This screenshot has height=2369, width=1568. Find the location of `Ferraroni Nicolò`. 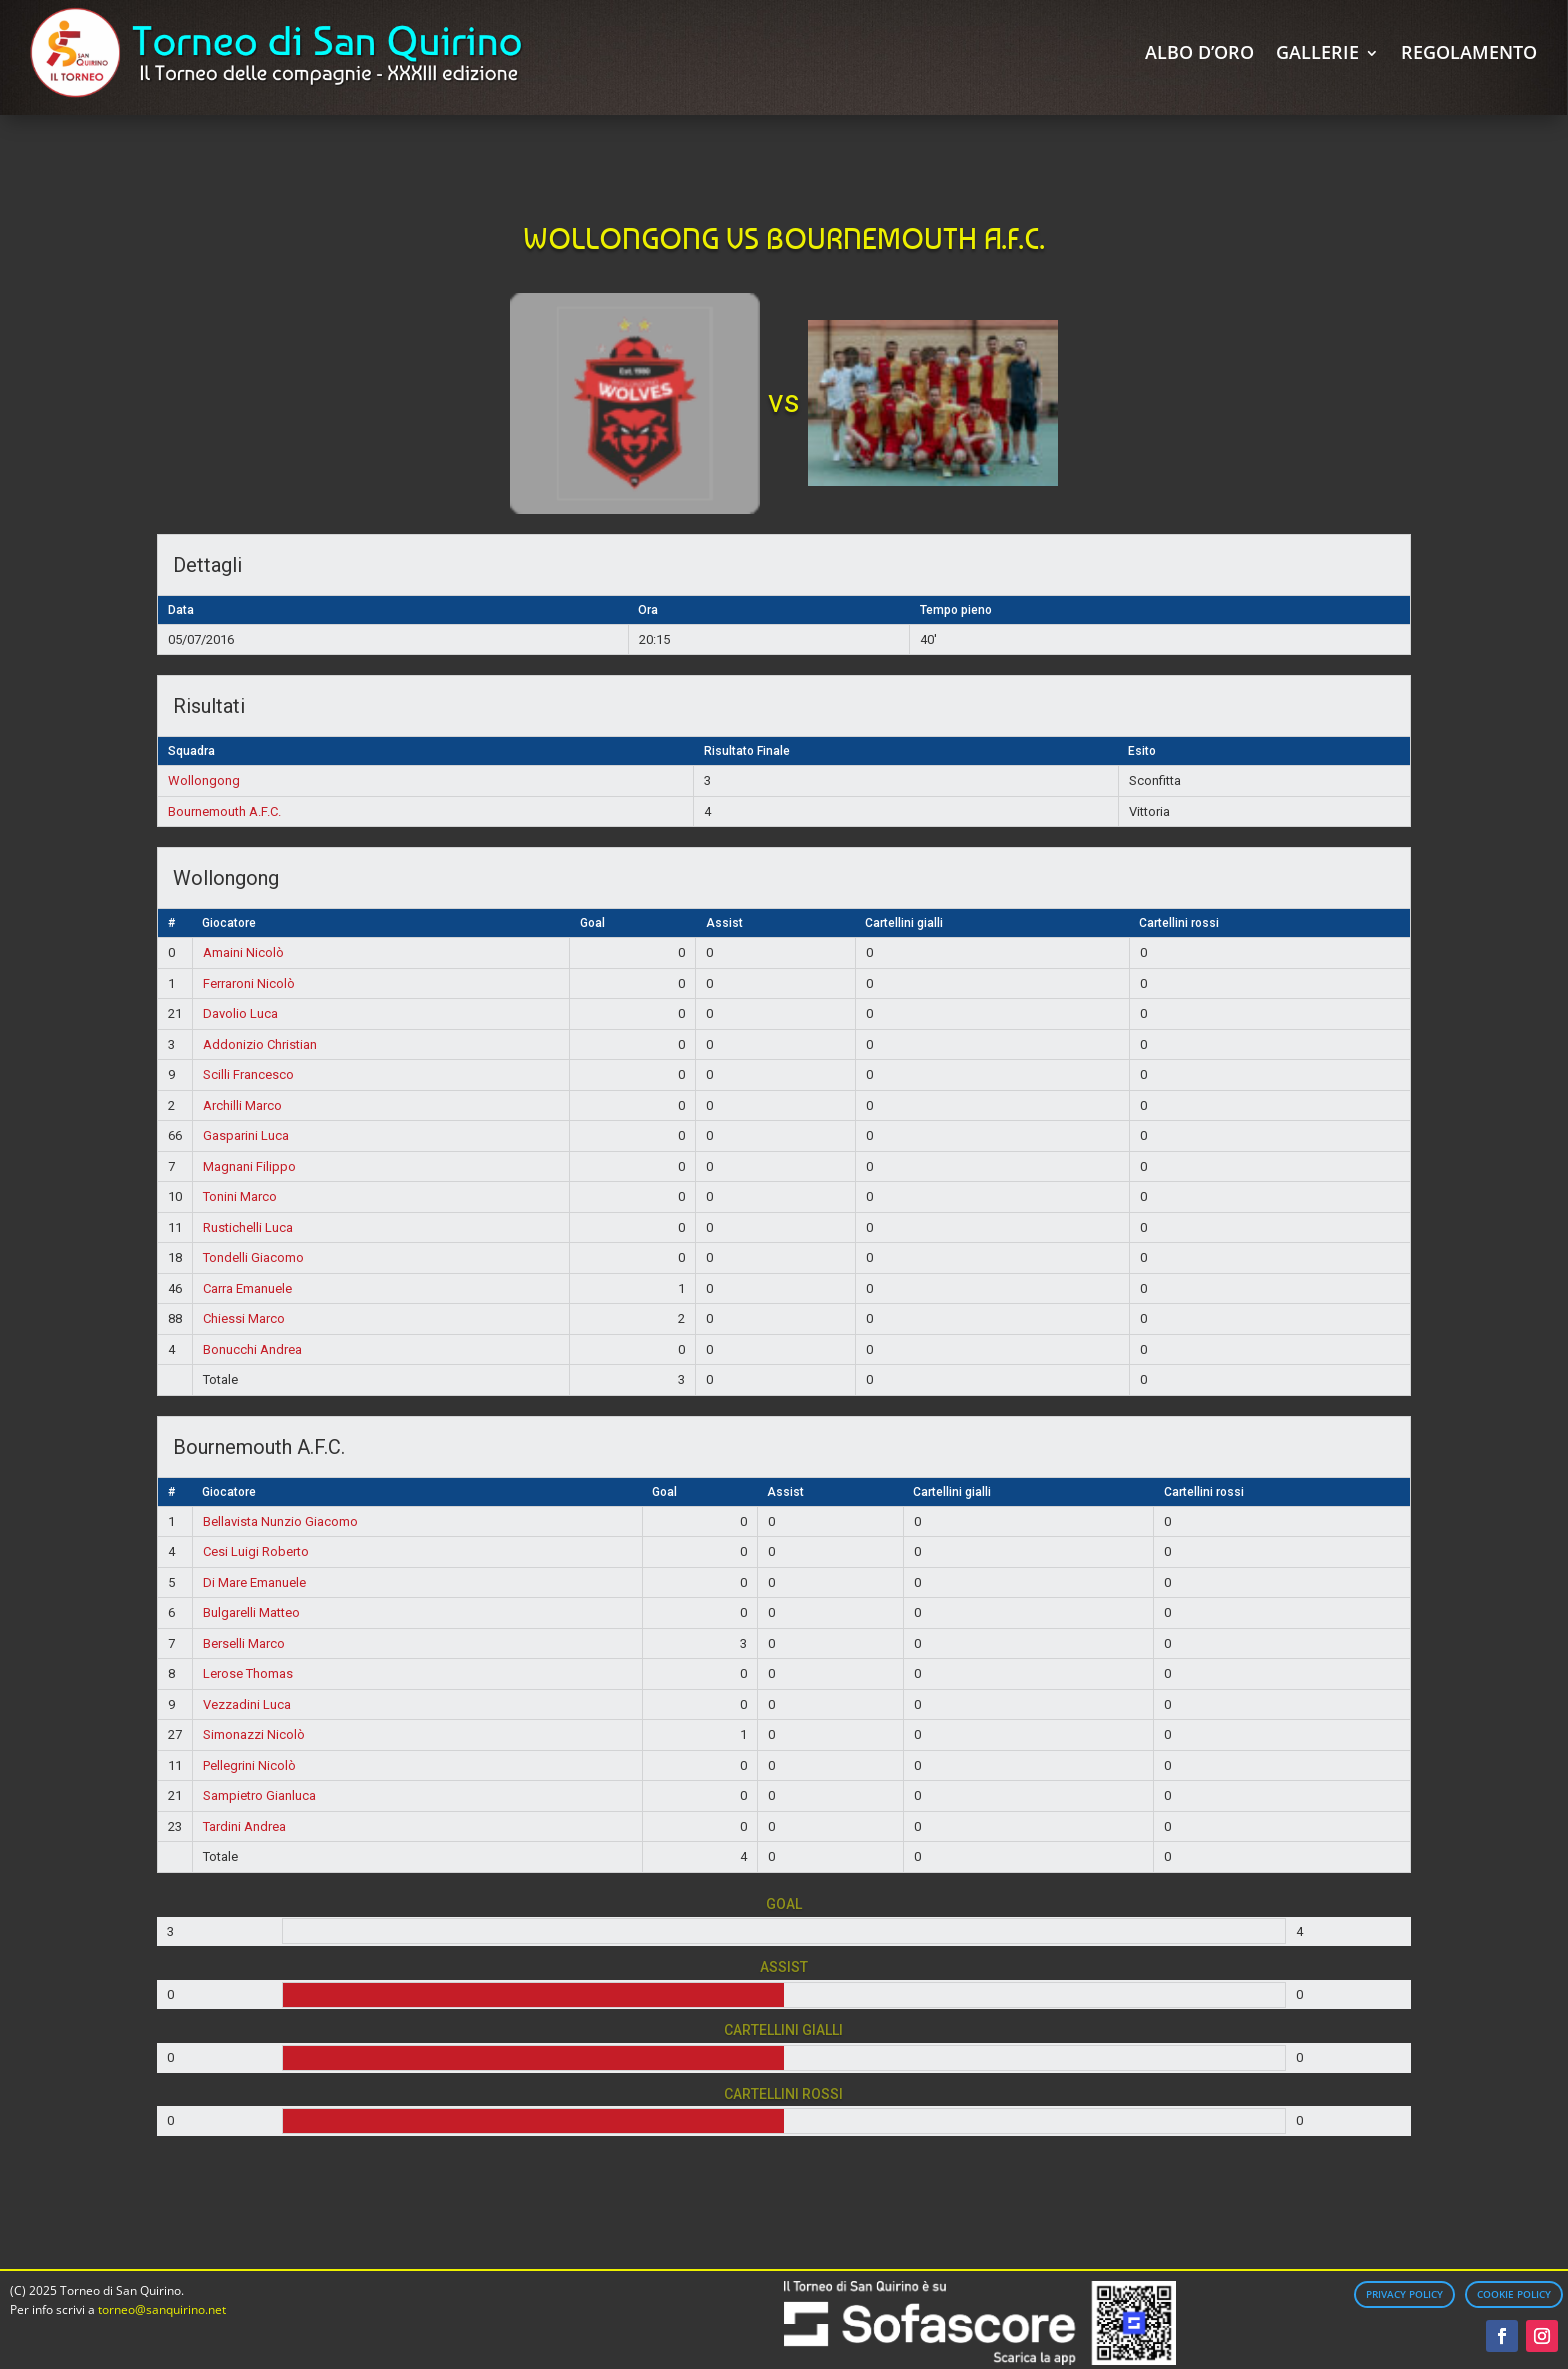

Ferraroni Nicolò is located at coordinates (249, 983).